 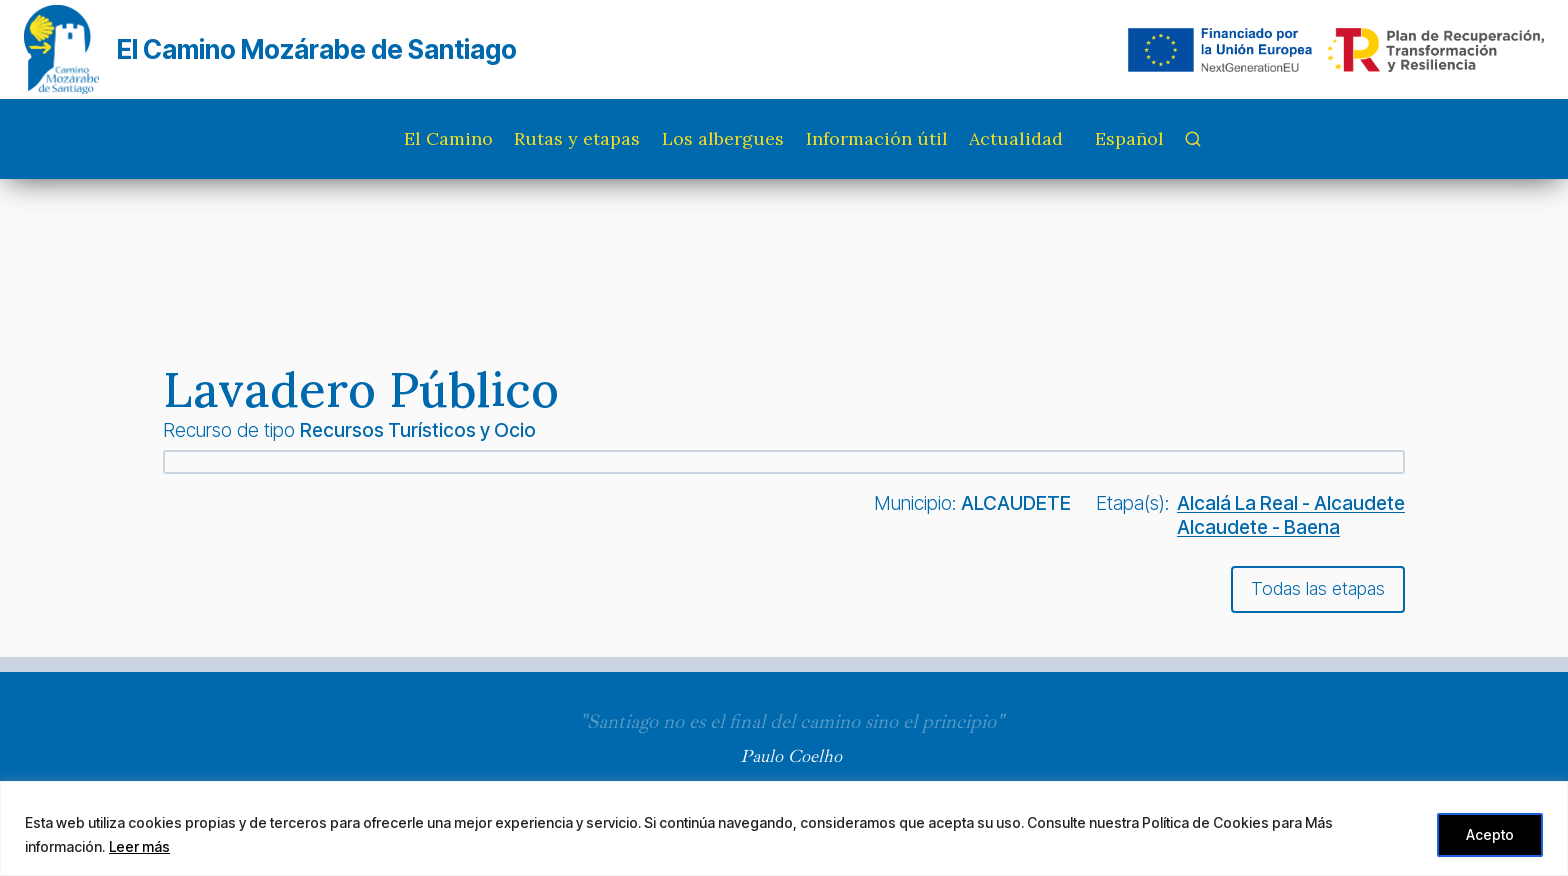 I want to click on Leer más, so click(x=139, y=846).